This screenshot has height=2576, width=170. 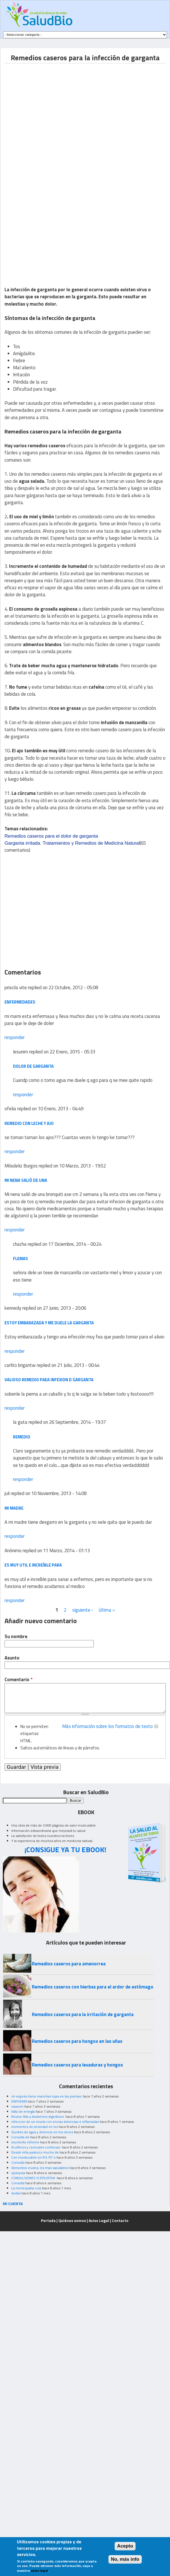 What do you see at coordinates (107, 1726) in the screenshot?
I see `Más información sobre los formatos de texto` at bounding box center [107, 1726].